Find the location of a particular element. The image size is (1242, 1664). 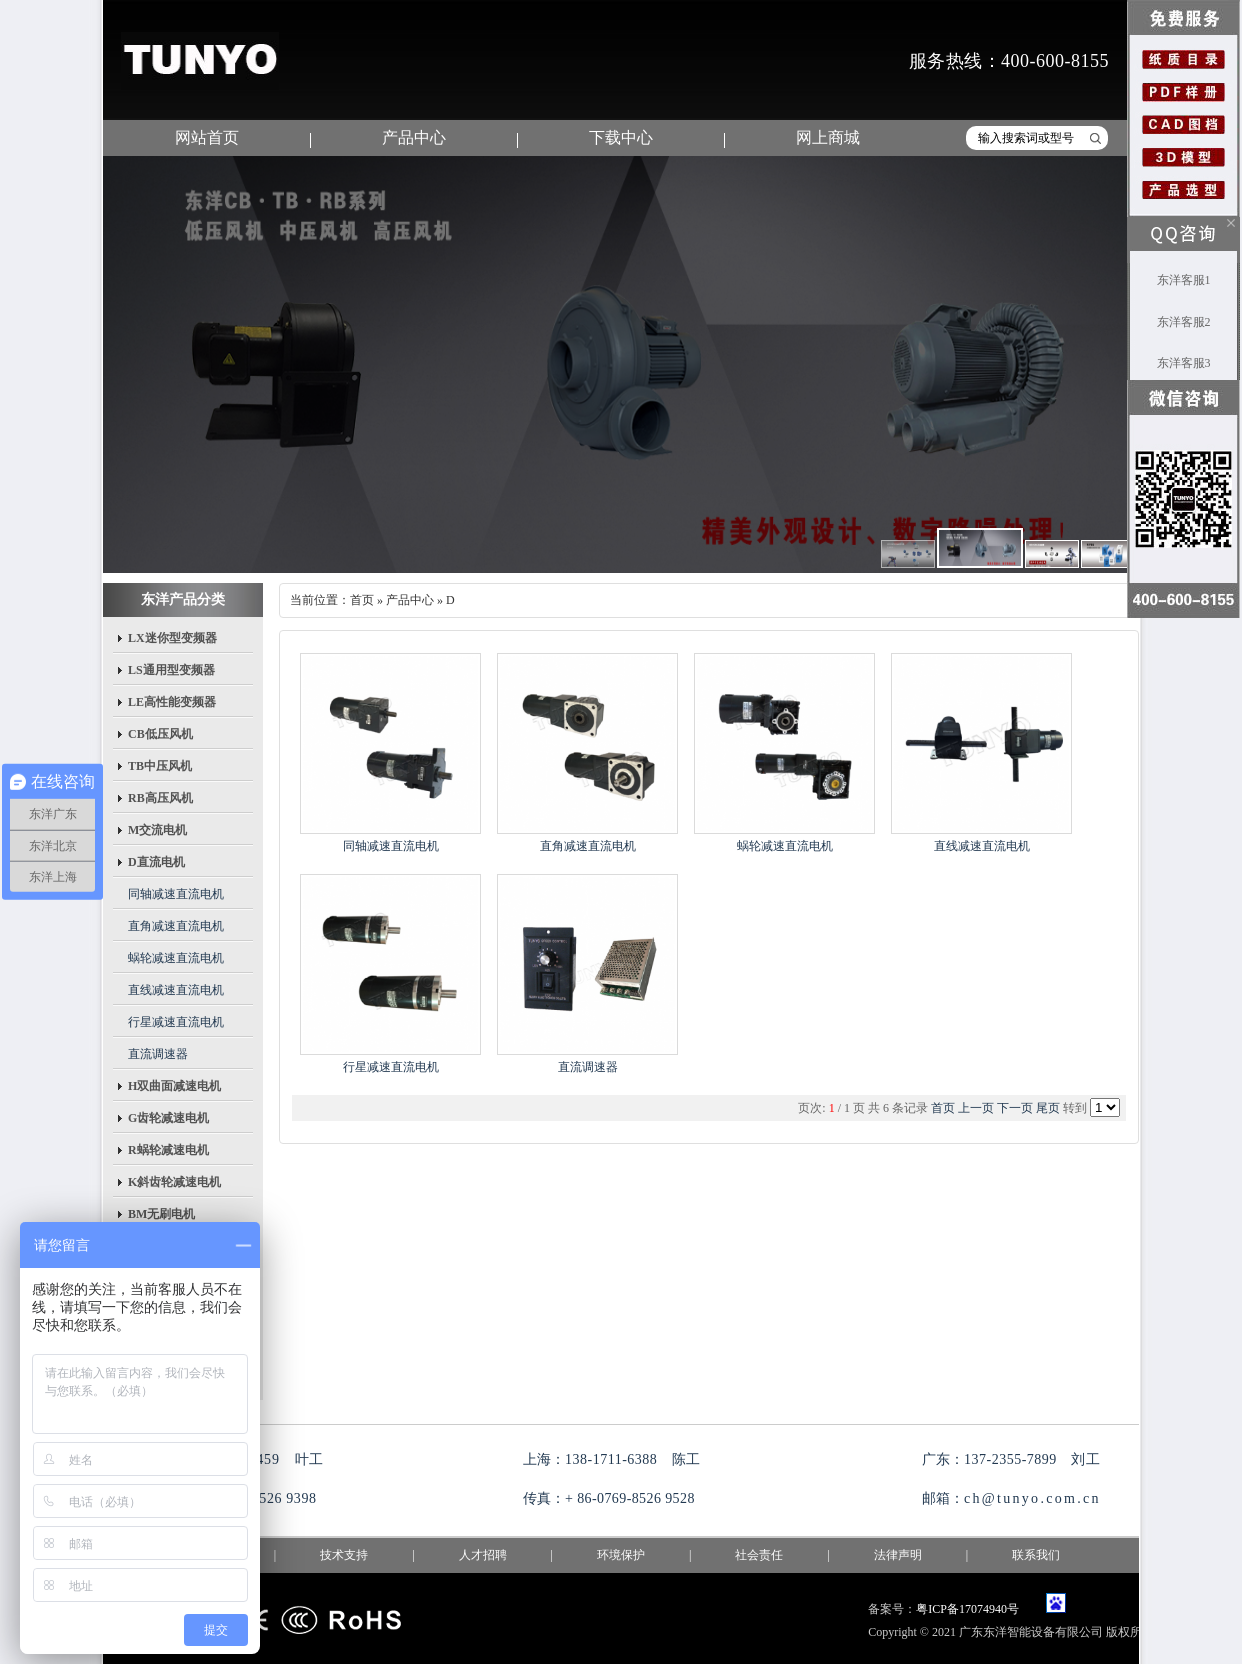

蜗轮减速直流电机 is located at coordinates (176, 958).